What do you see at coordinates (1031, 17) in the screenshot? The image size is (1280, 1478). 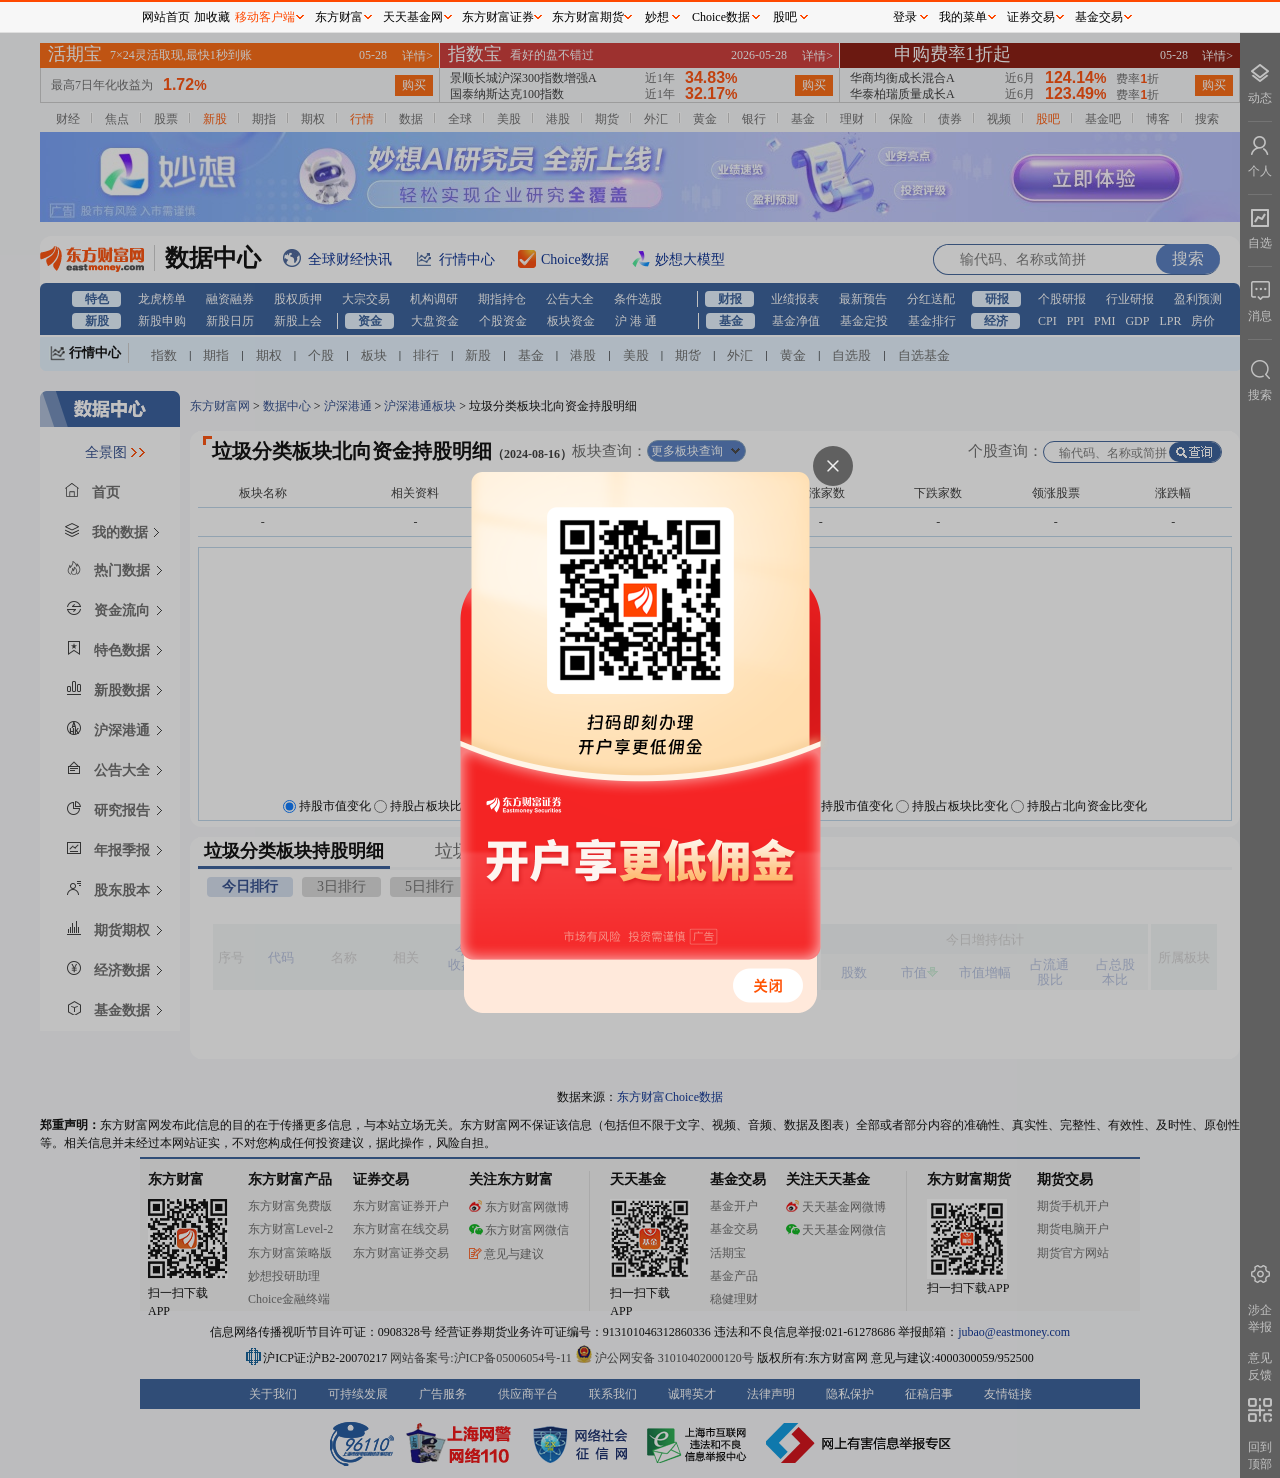 I see `证券交易` at bounding box center [1031, 17].